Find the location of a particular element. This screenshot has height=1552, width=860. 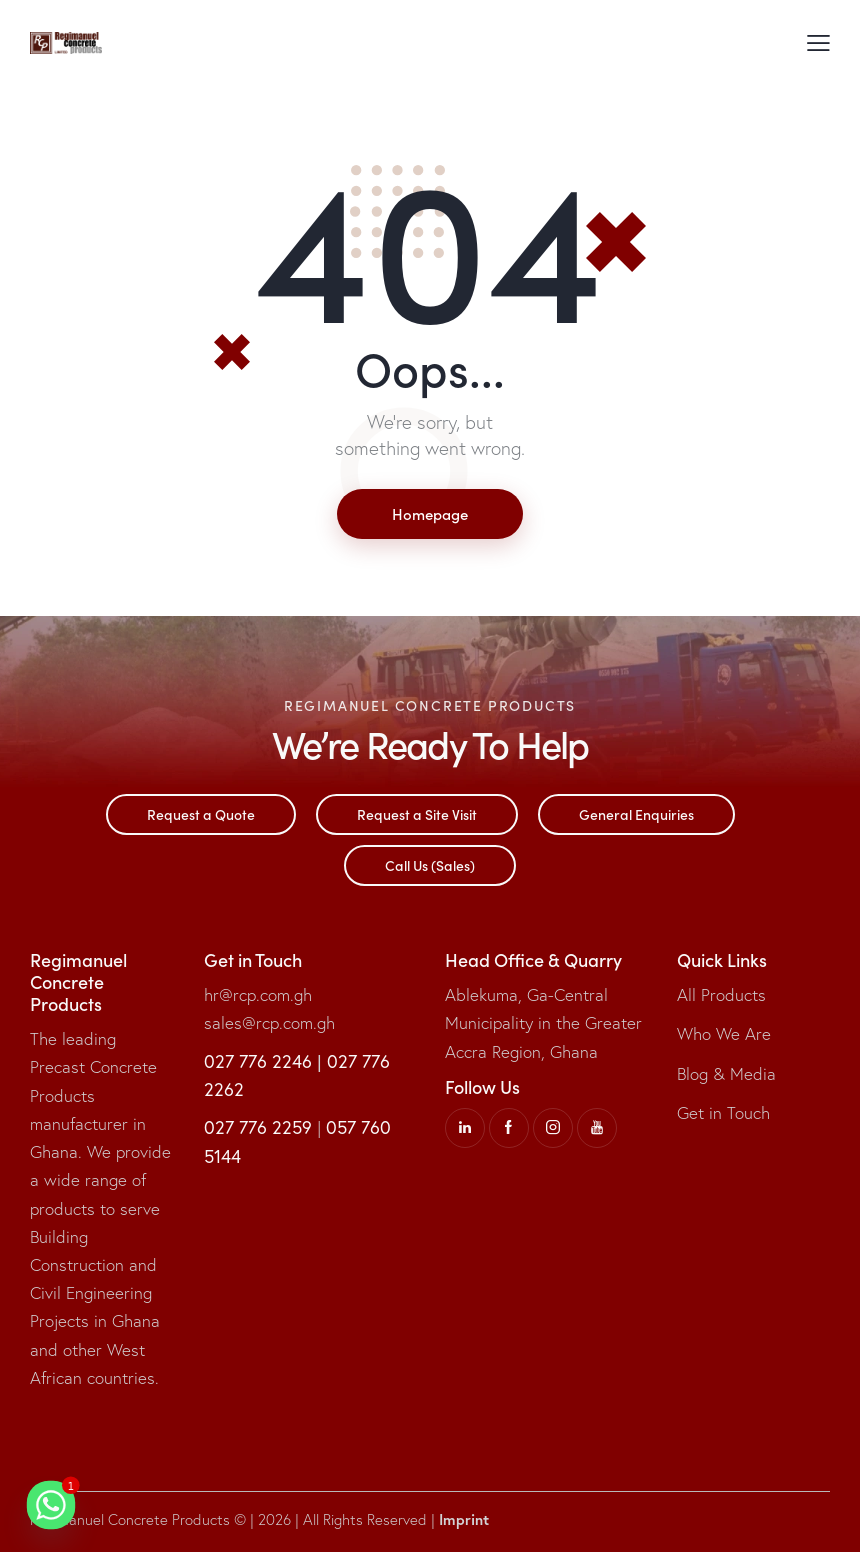

027 776 2246 is located at coordinates (258, 1061).